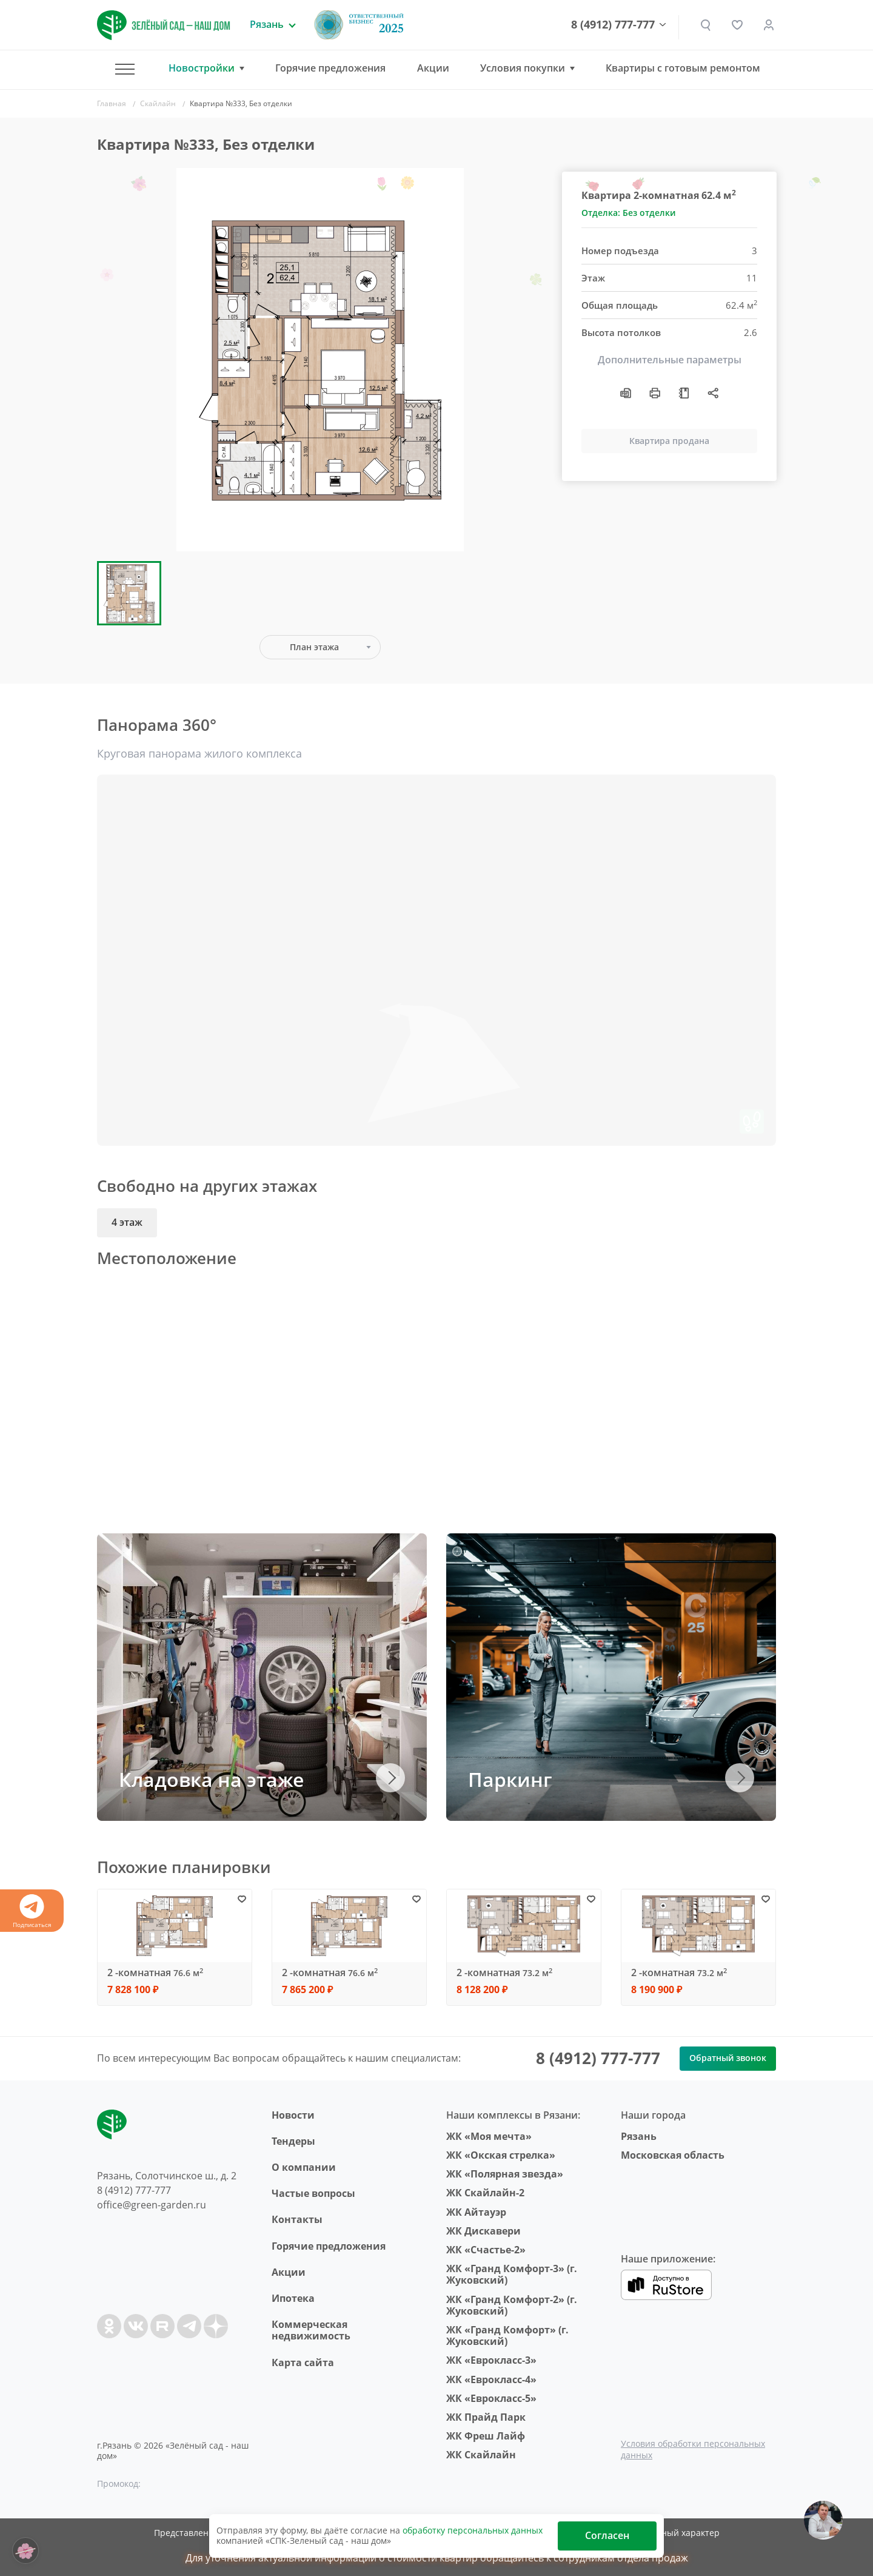  What do you see at coordinates (293, 2115) in the screenshot?
I see `Новости` at bounding box center [293, 2115].